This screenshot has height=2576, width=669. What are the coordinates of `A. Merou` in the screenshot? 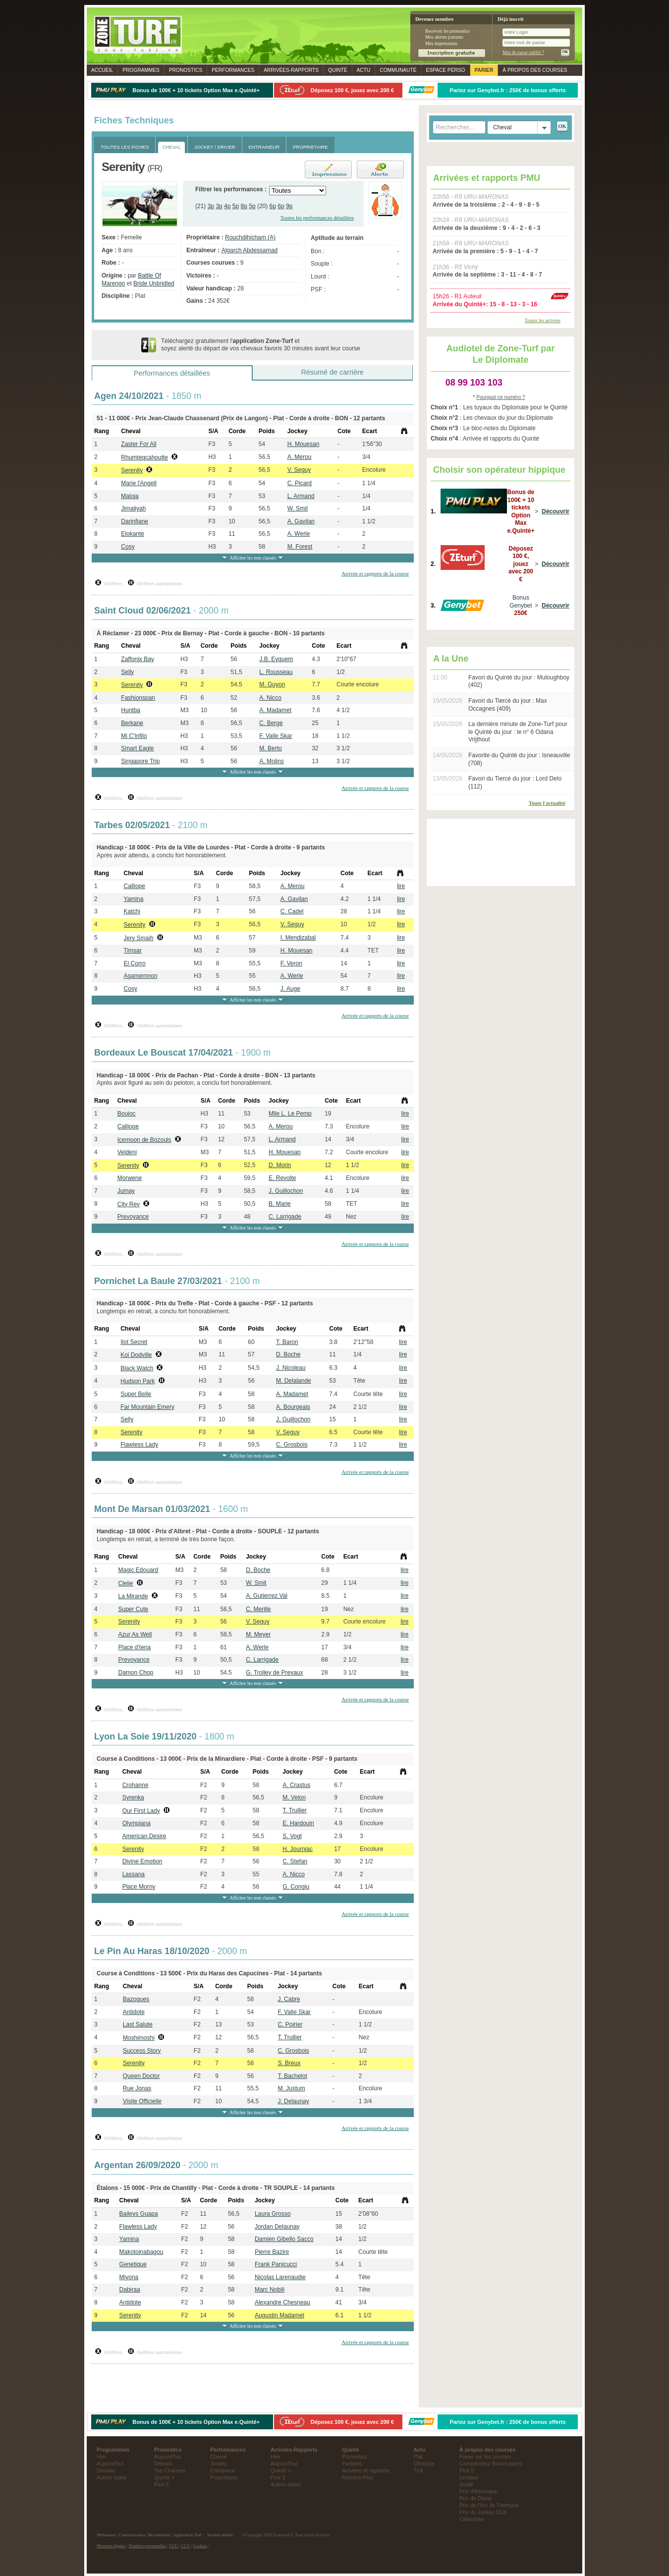 It's located at (299, 456).